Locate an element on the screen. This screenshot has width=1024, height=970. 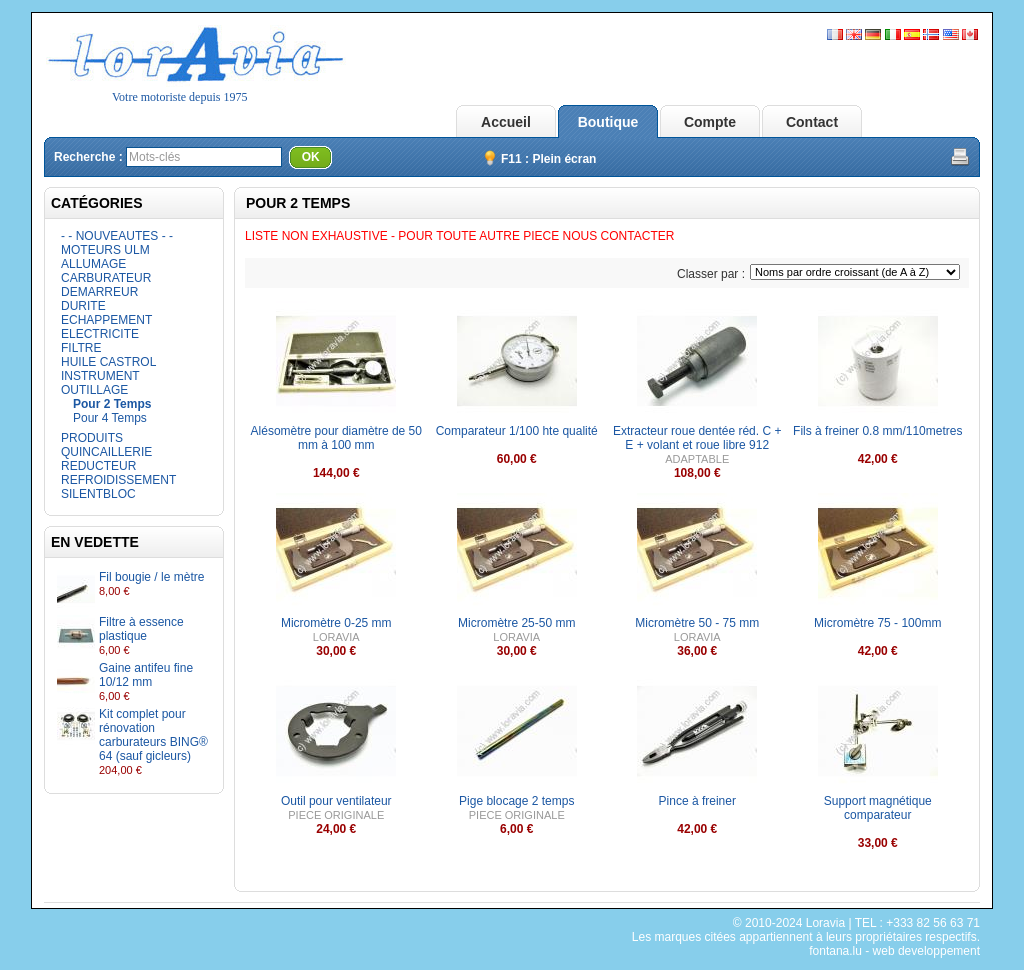
Micromètre 75 - 100mm is located at coordinates (877, 623).